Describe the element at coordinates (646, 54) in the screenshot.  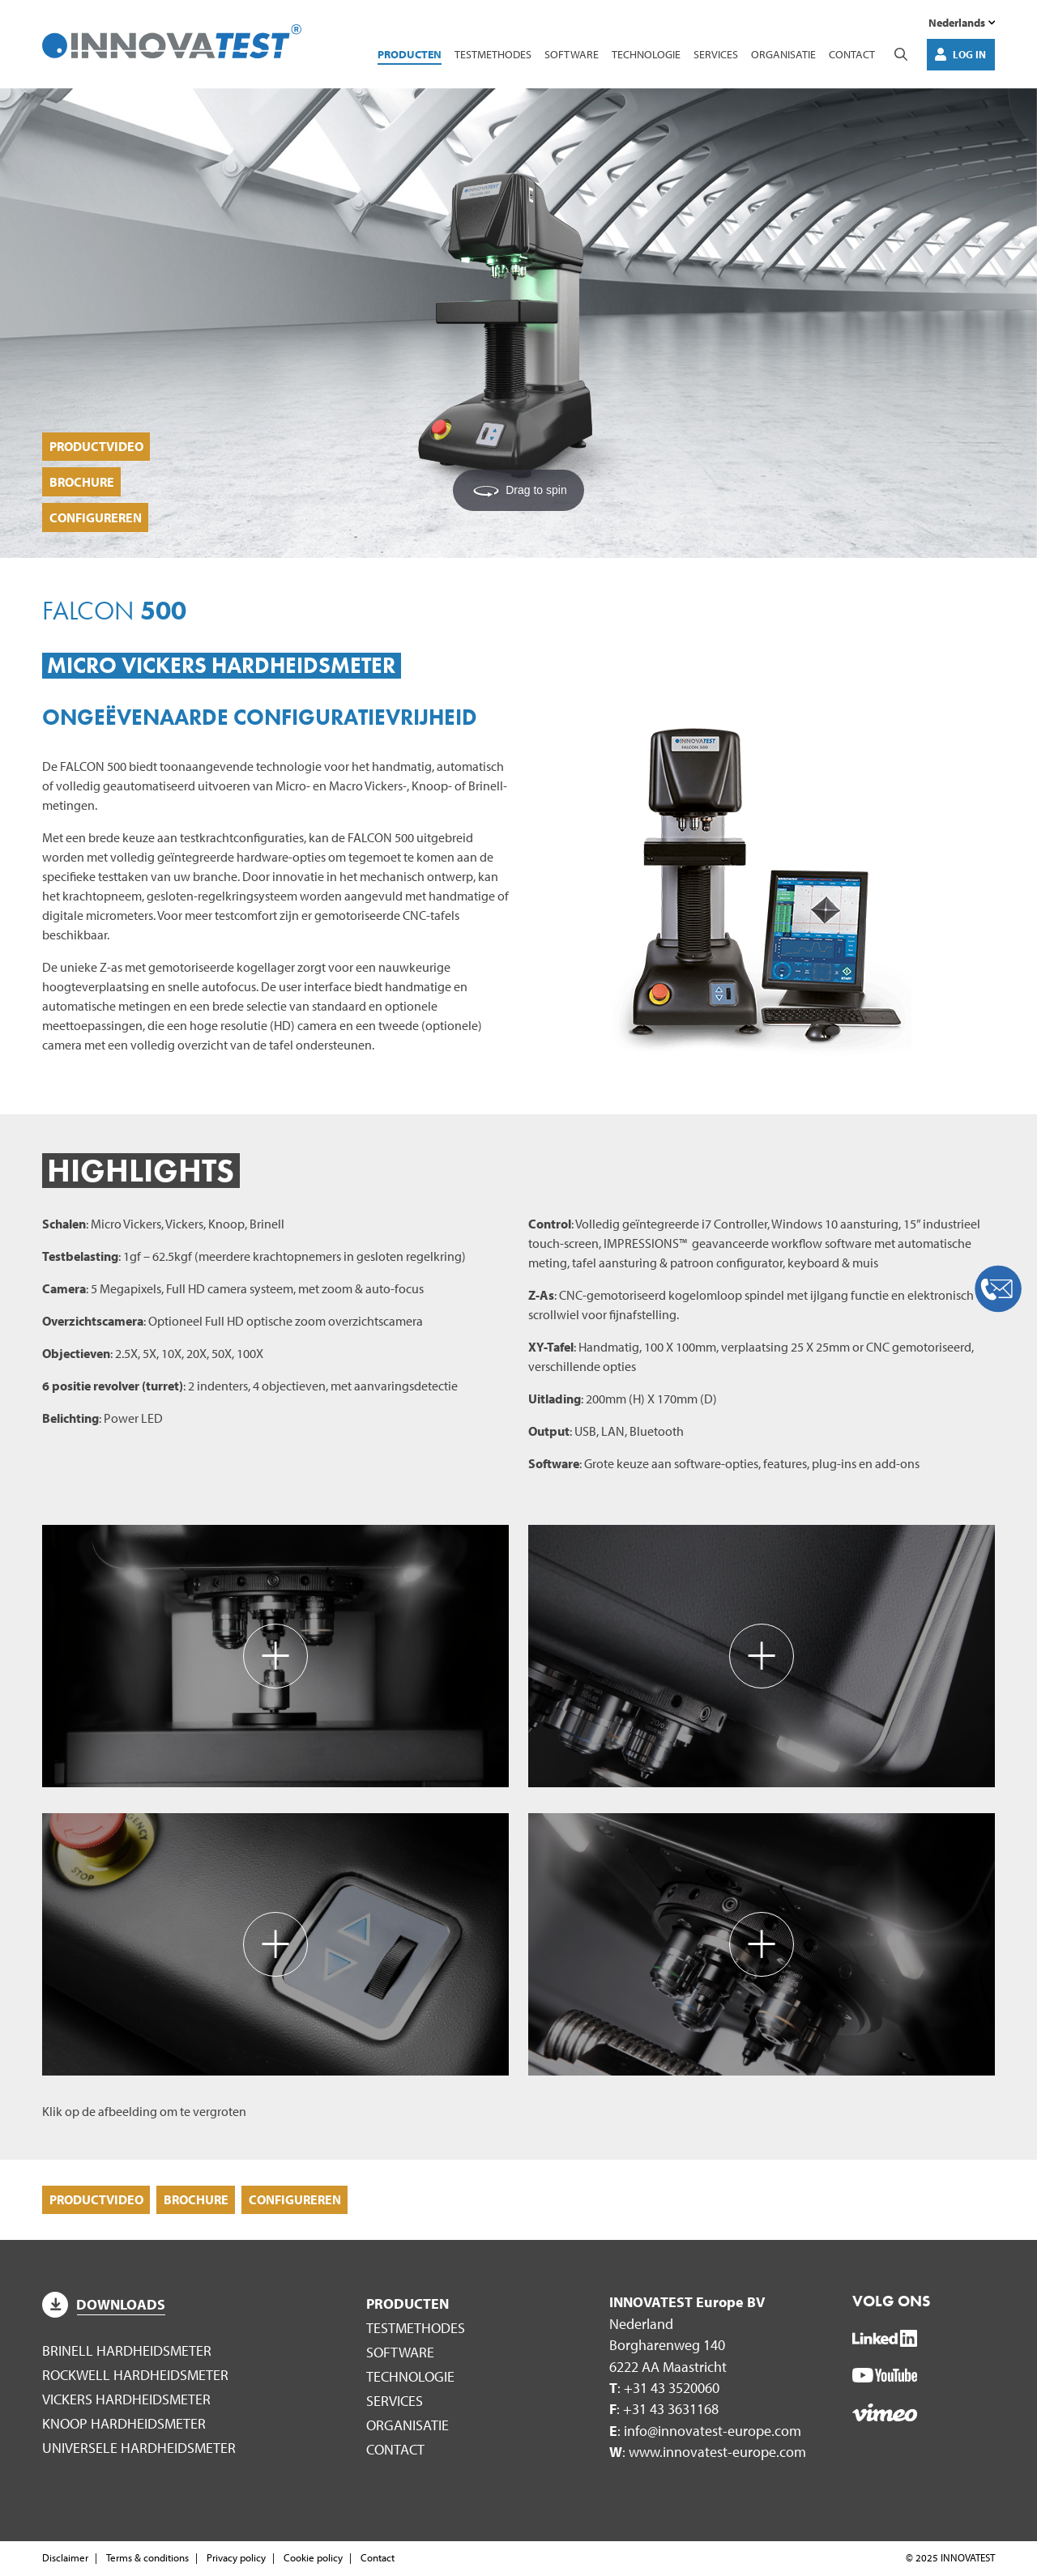
I see `Technologie` at that location.